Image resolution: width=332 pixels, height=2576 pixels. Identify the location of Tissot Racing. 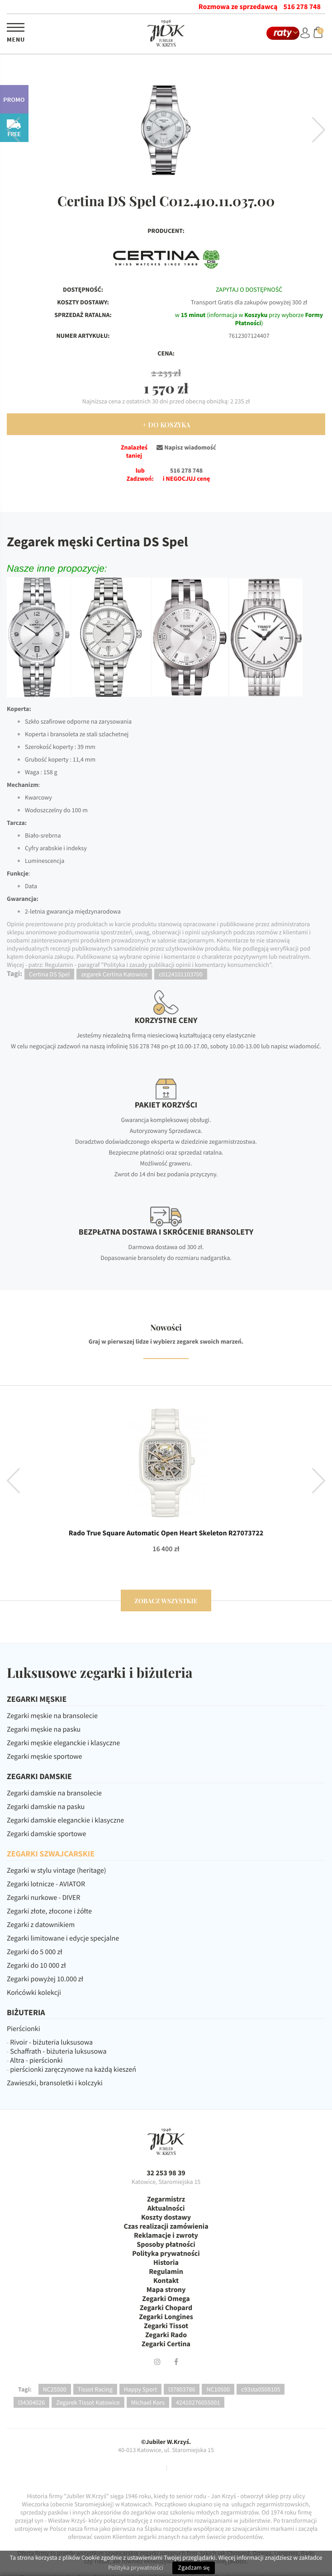
(95, 2389).